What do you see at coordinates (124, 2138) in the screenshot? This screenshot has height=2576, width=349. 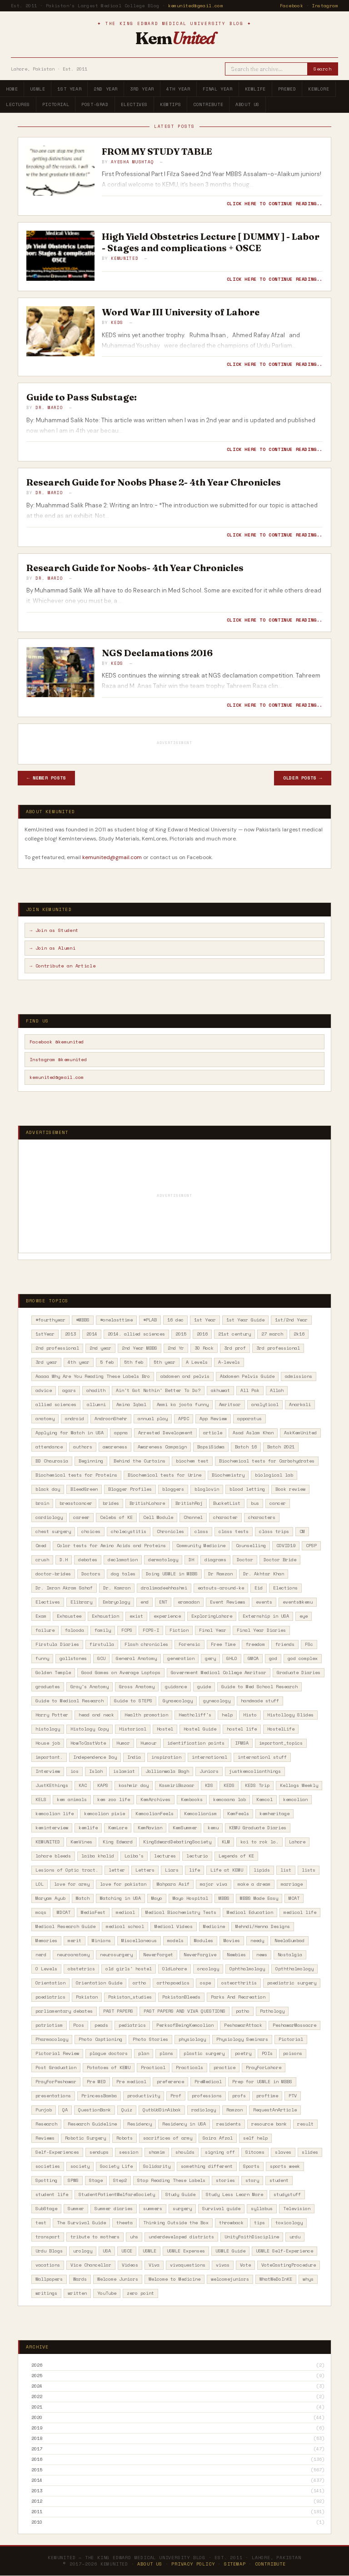 I see `Robots` at bounding box center [124, 2138].